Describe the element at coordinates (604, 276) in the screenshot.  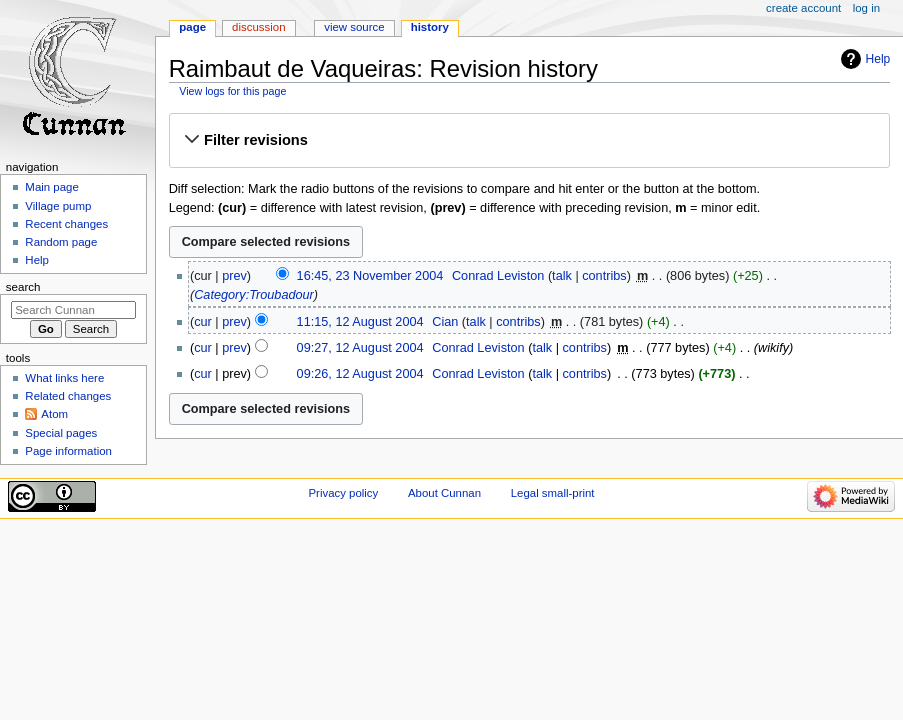
I see `contribs` at that location.